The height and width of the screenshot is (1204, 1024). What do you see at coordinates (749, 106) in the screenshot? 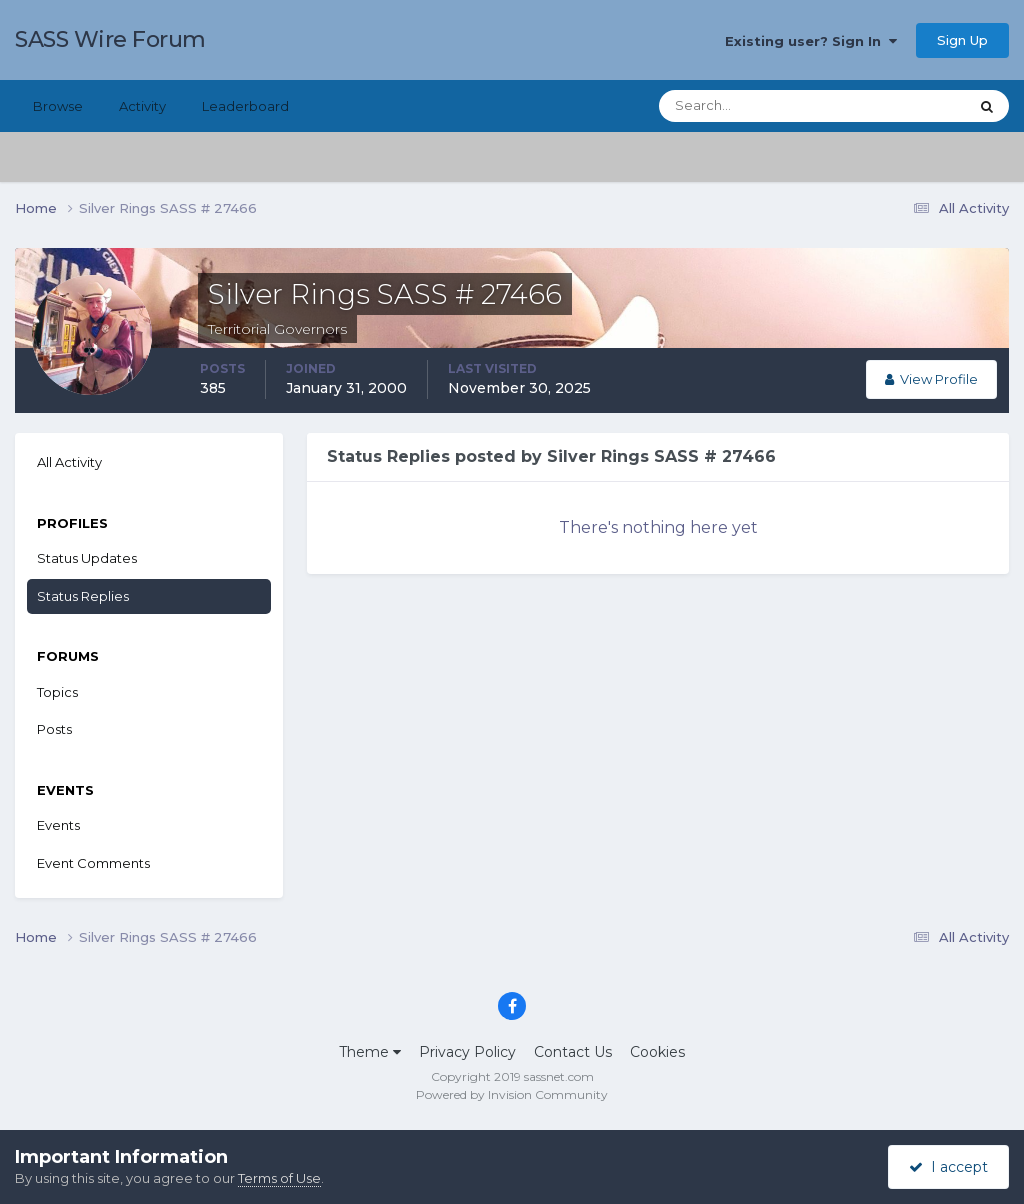
I see `[Search]` at bounding box center [749, 106].